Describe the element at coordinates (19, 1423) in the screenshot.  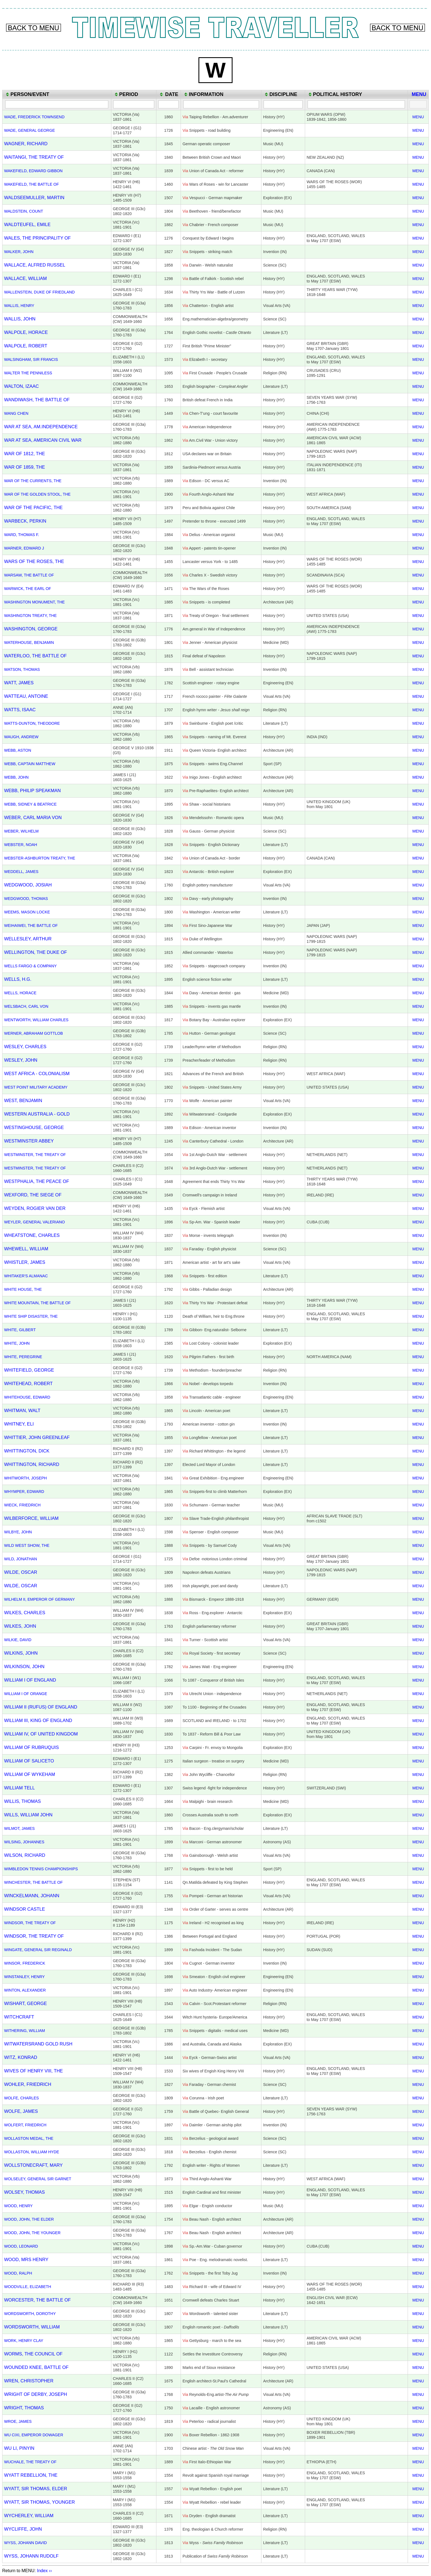
I see `WHITNEY, ELI` at that location.